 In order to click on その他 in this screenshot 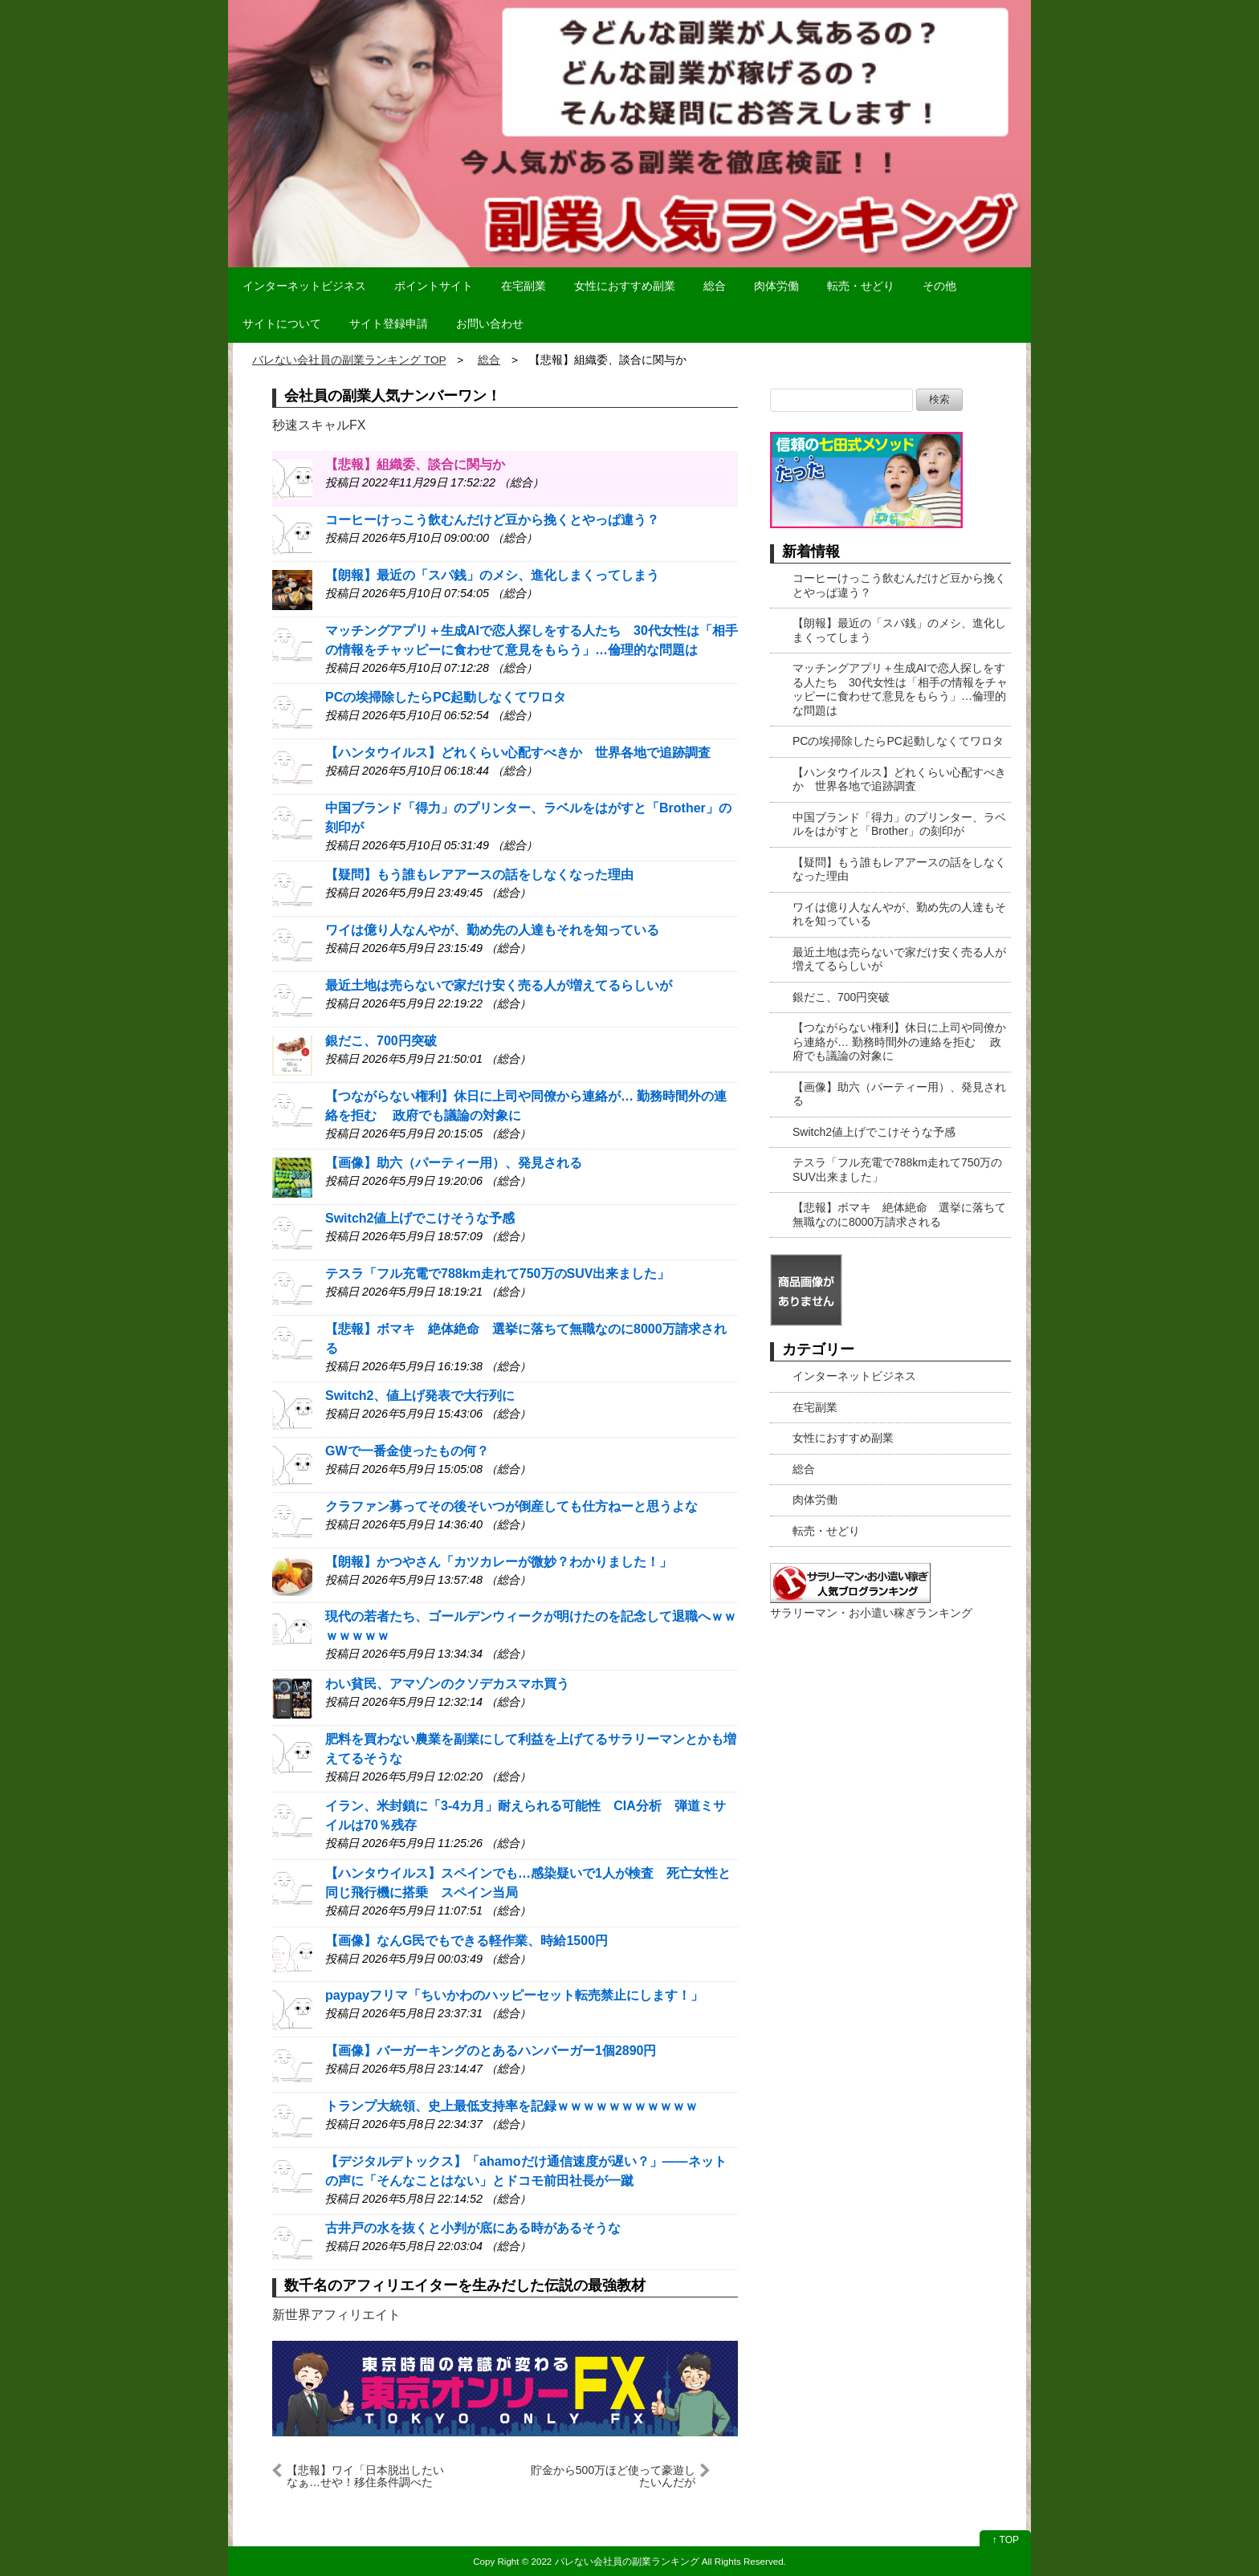, I will do `click(939, 285)`.